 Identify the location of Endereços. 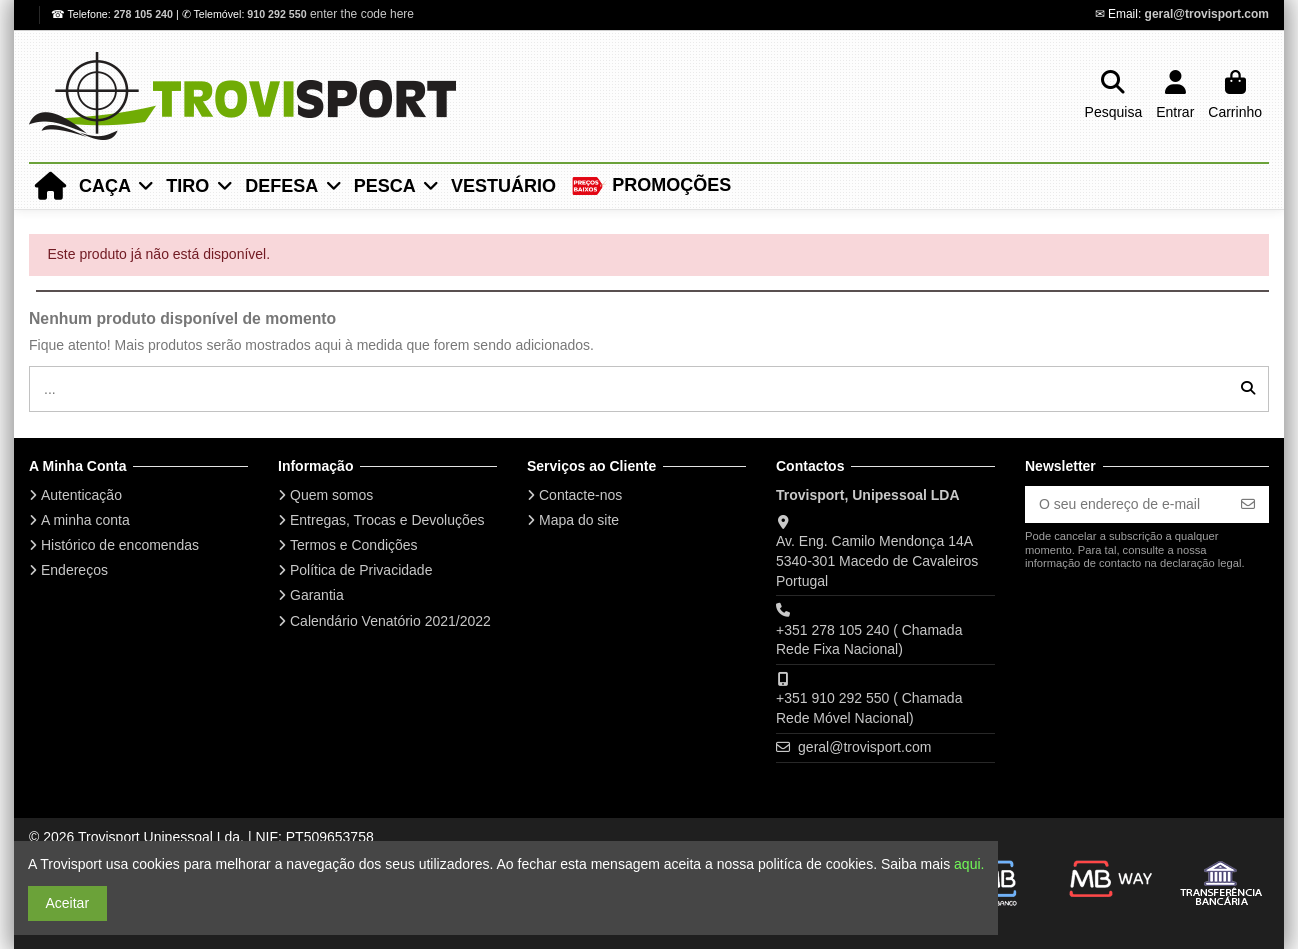
(74, 570).